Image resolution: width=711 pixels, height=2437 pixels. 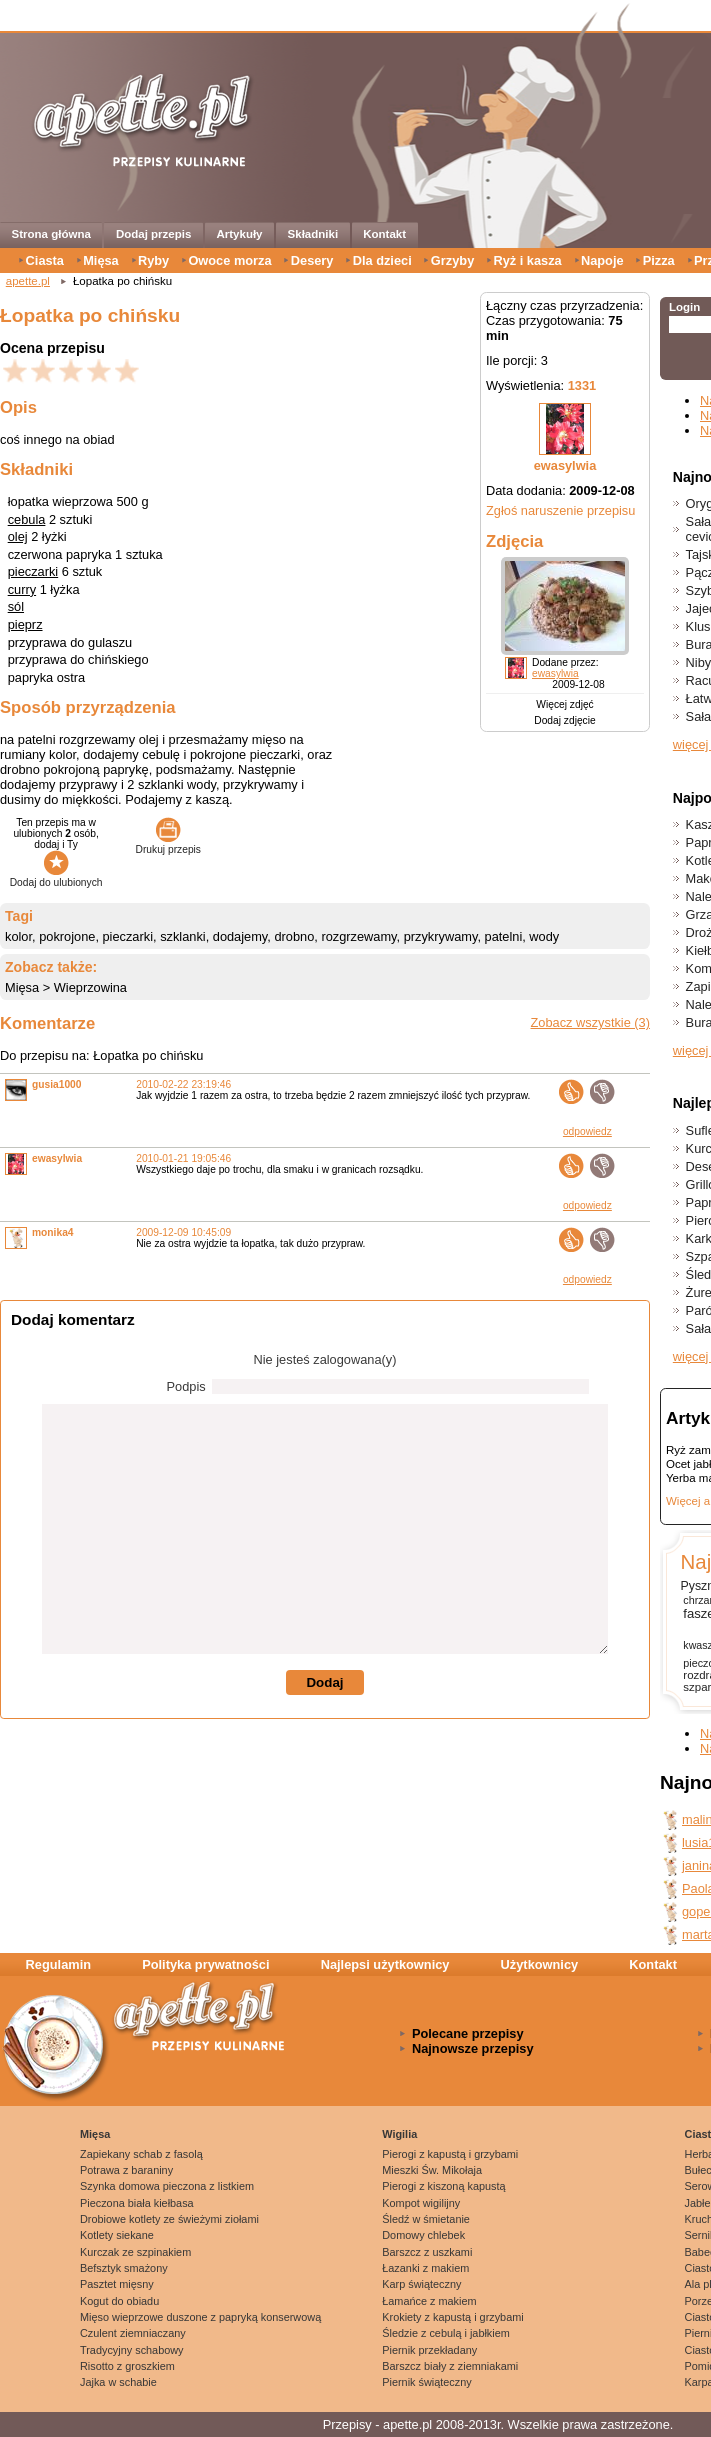 I want to click on Piernik świąteczny, so click(x=426, y=2382).